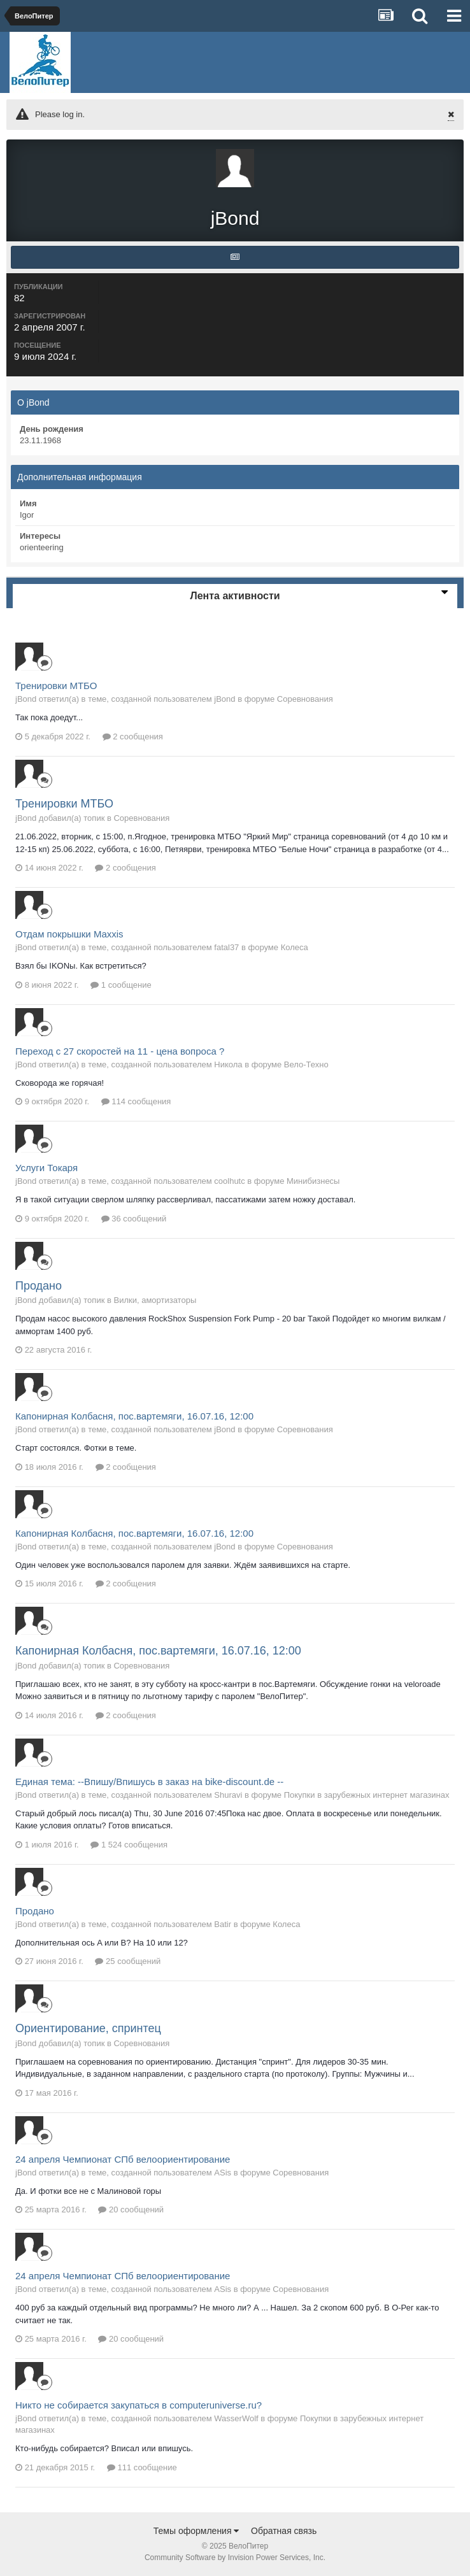 The image size is (470, 2576). Describe the element at coordinates (134, 1218) in the screenshot. I see `36 сообщений` at that location.